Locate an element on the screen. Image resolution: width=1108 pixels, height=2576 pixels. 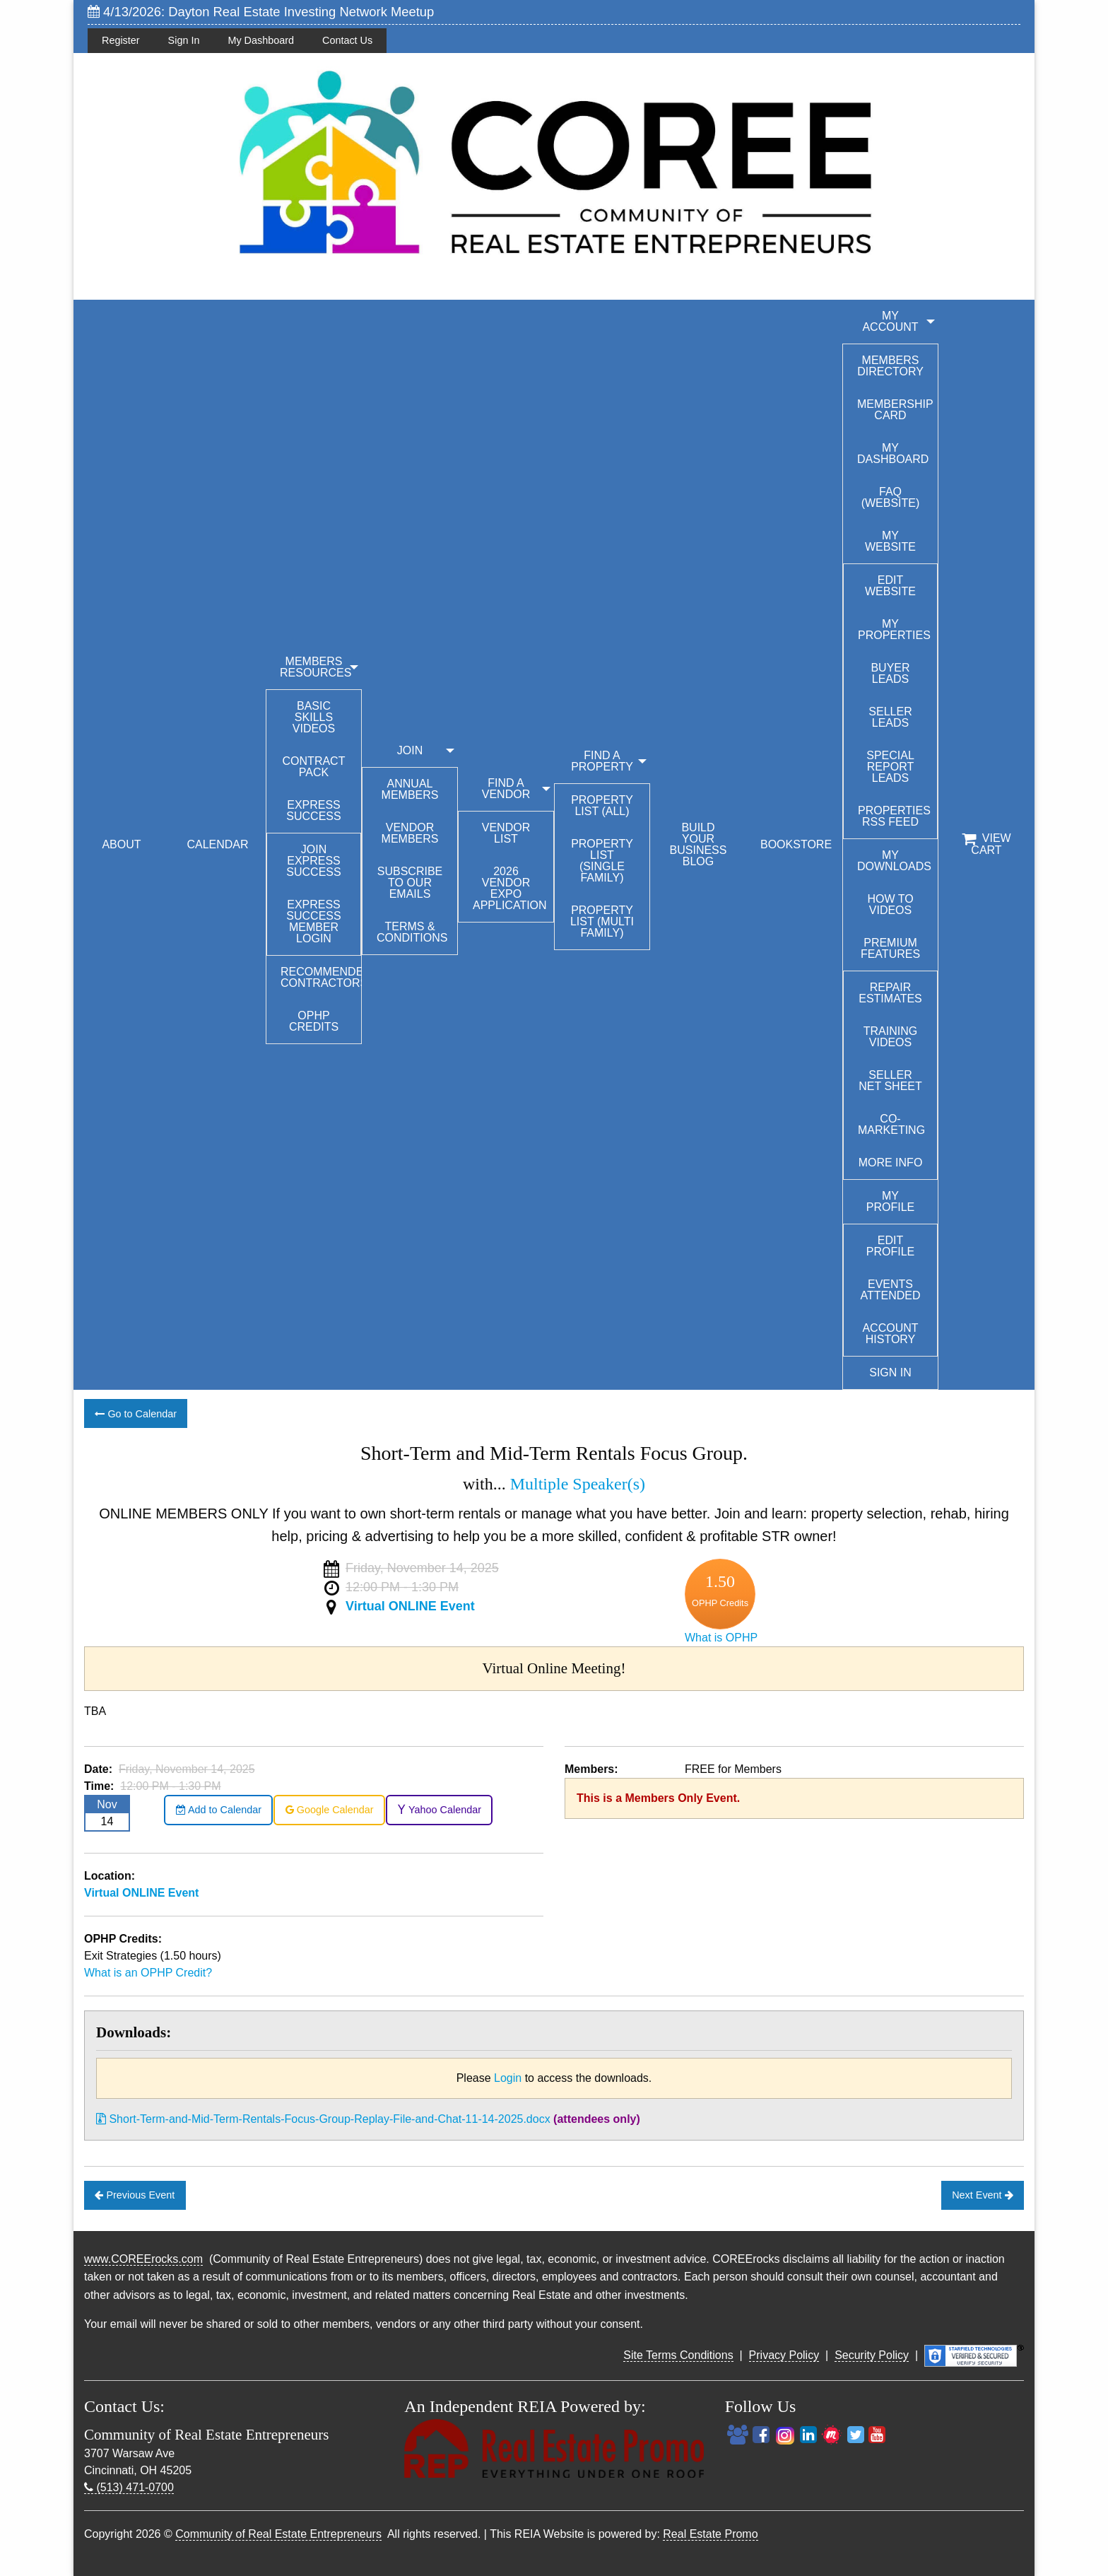
Co-Marketing is located at coordinates (891, 1124).